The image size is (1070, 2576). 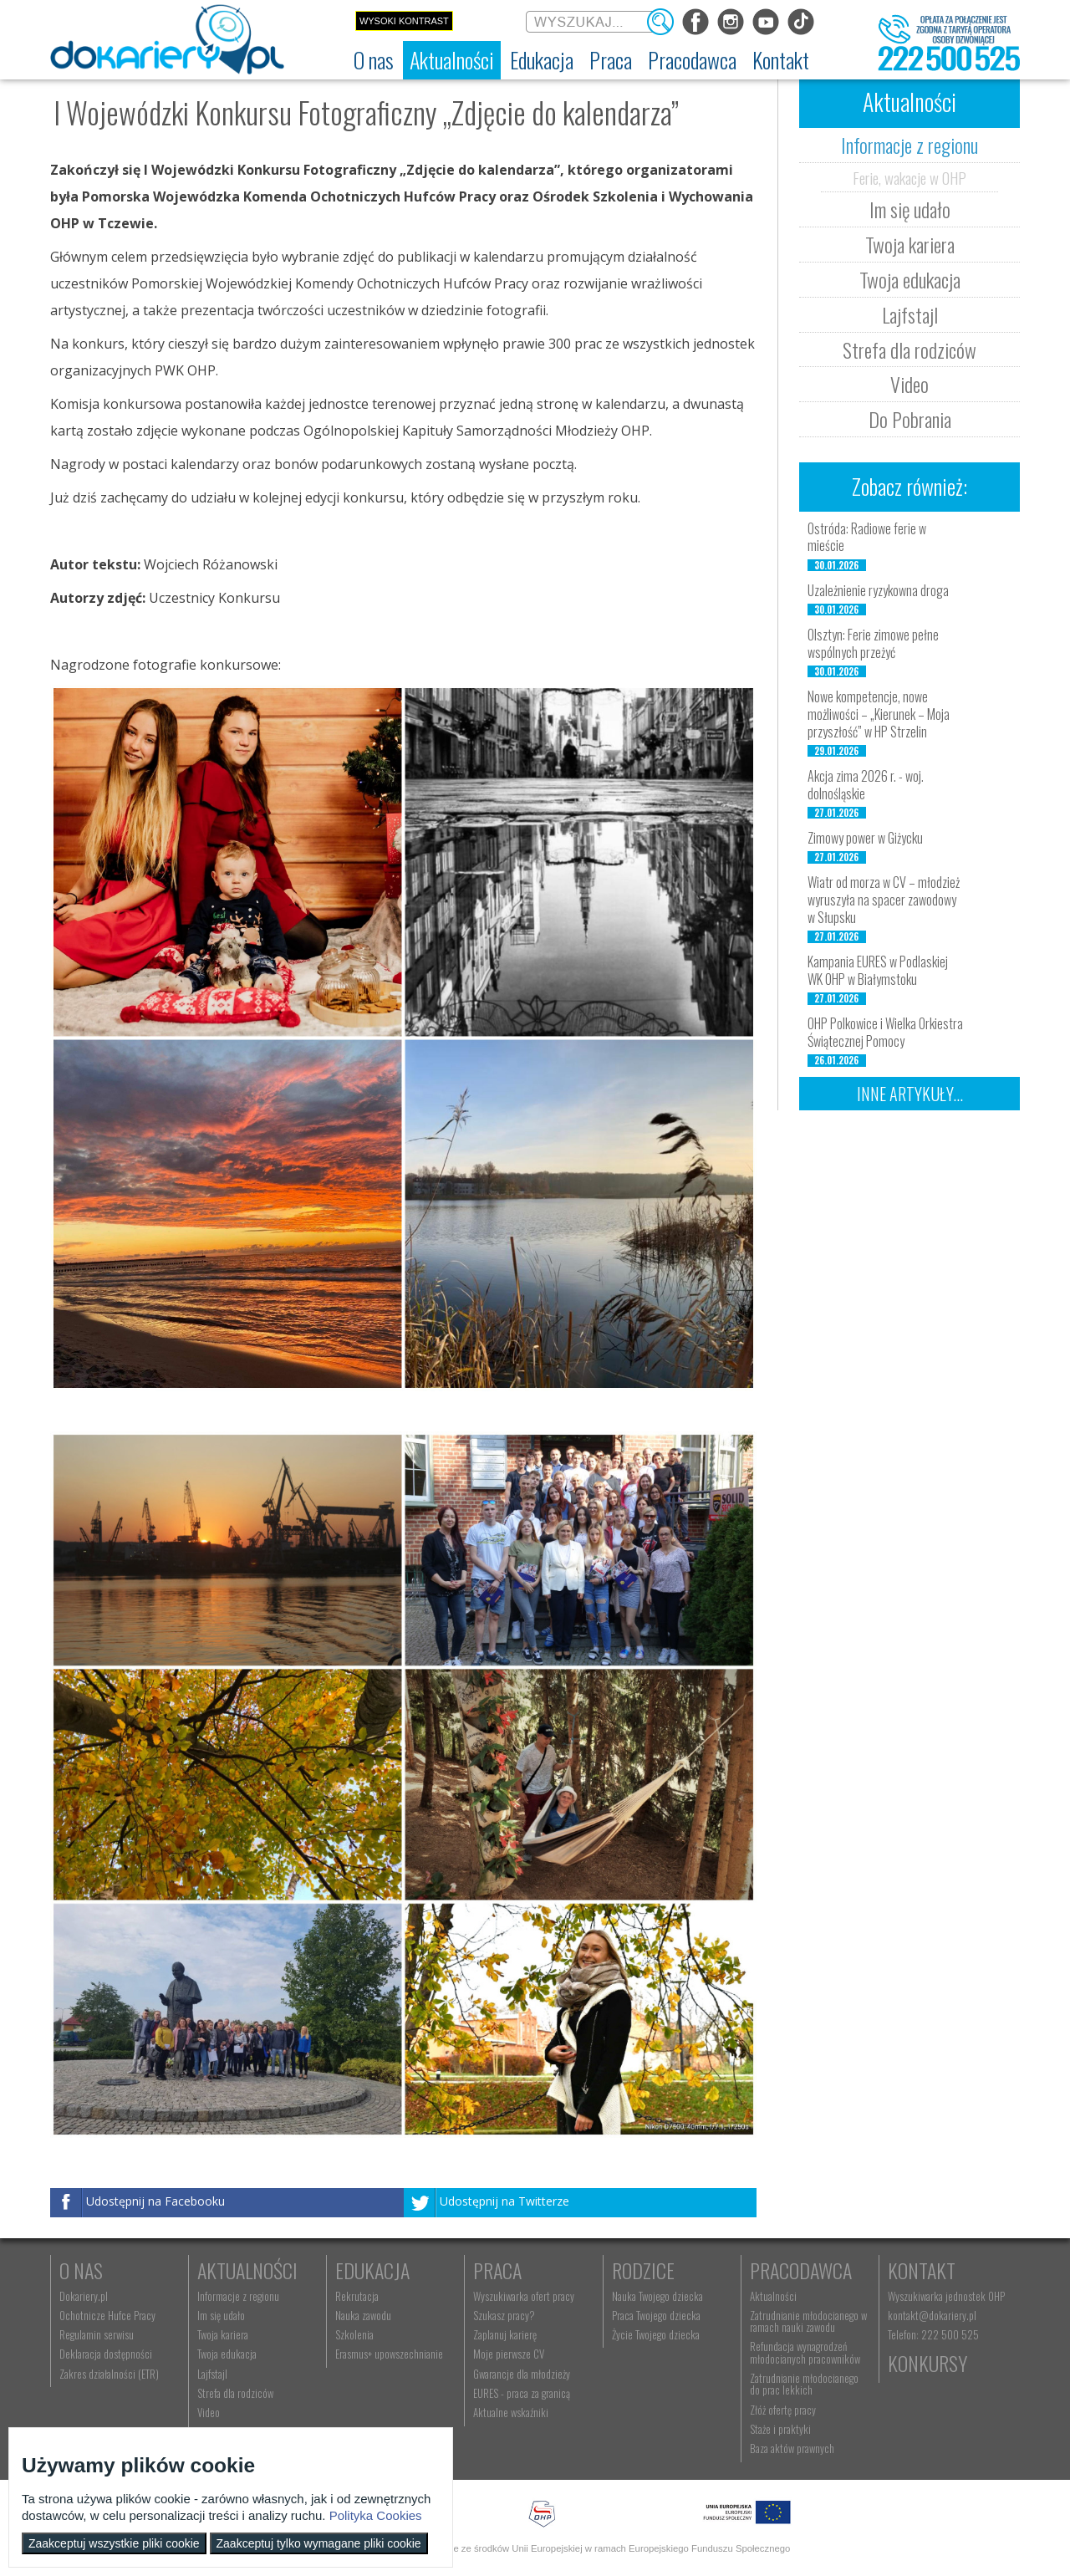 What do you see at coordinates (521, 2393) in the screenshot?
I see `EURES - praca za granicą [menuitem]` at bounding box center [521, 2393].